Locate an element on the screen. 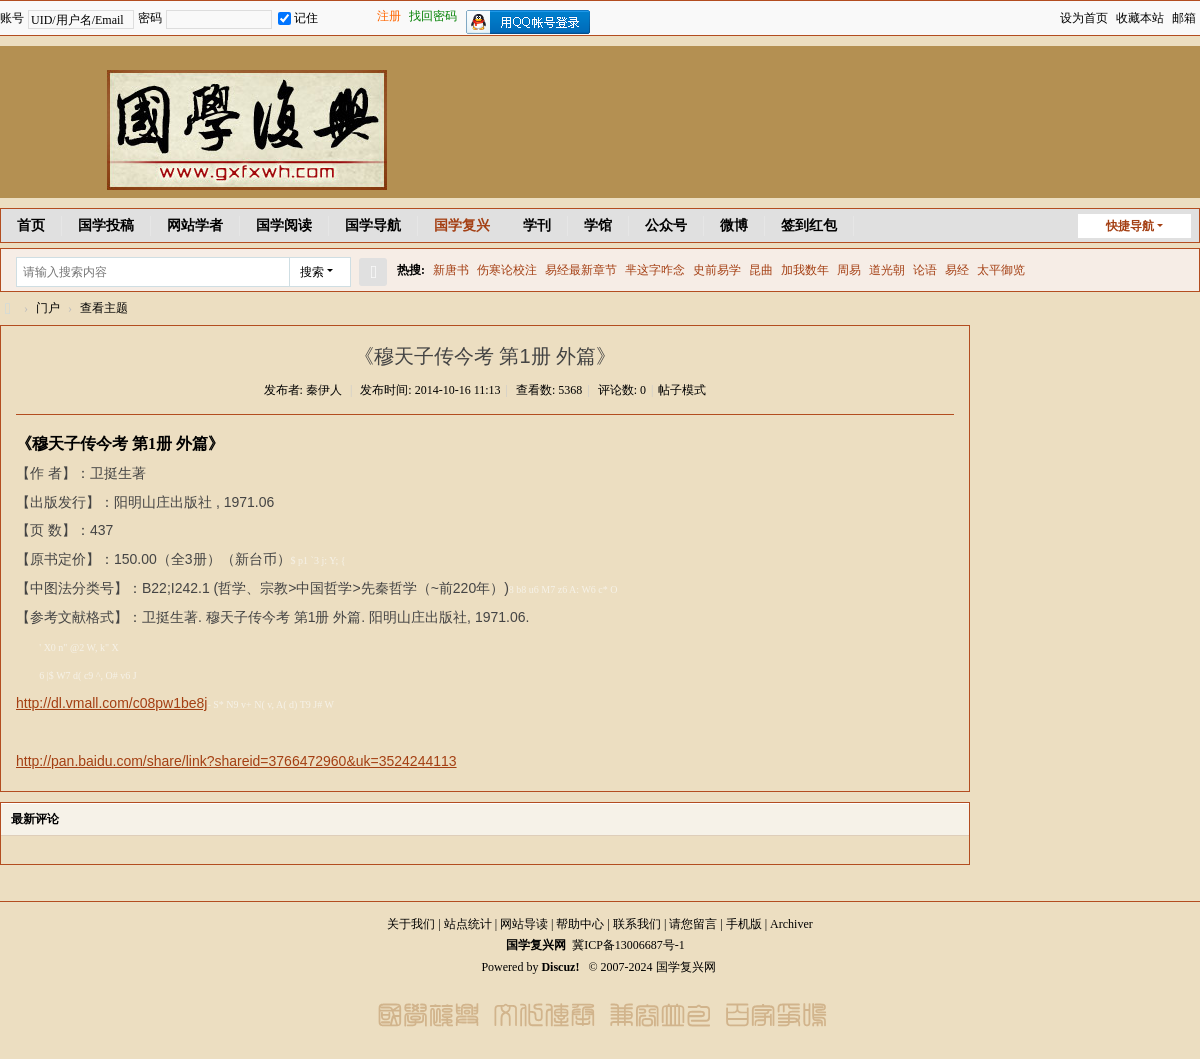 This screenshot has width=1200, height=1059. 门户 is located at coordinates (48, 308).